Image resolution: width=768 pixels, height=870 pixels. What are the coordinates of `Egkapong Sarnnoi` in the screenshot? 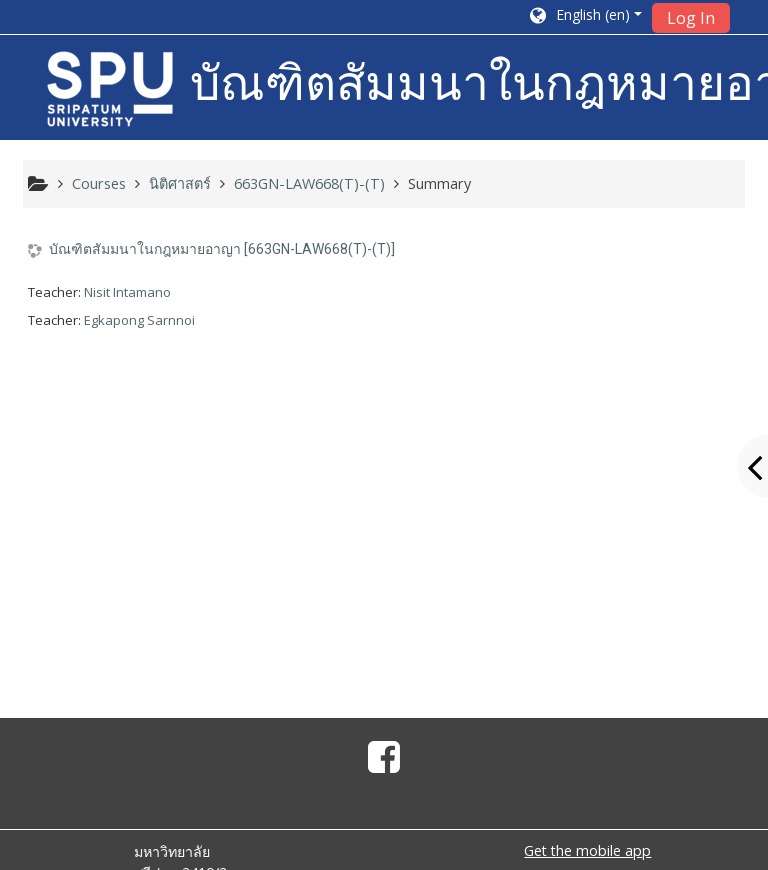 It's located at (139, 320).